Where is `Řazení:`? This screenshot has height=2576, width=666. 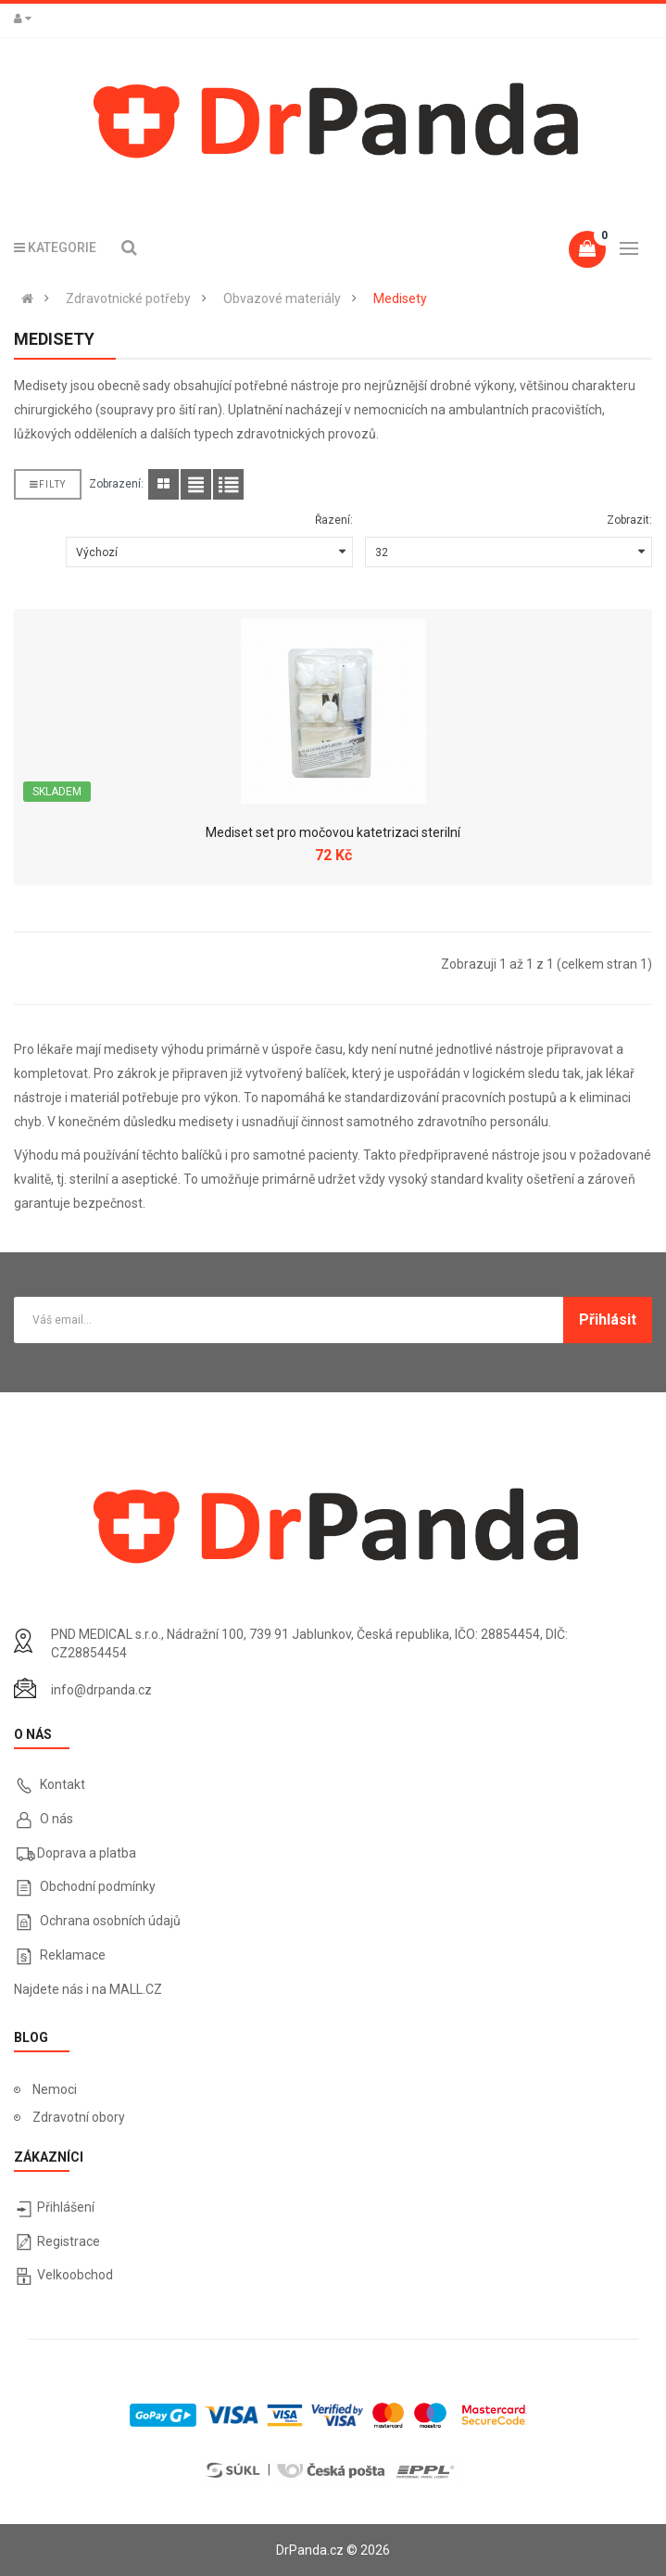 Řazení: is located at coordinates (334, 520).